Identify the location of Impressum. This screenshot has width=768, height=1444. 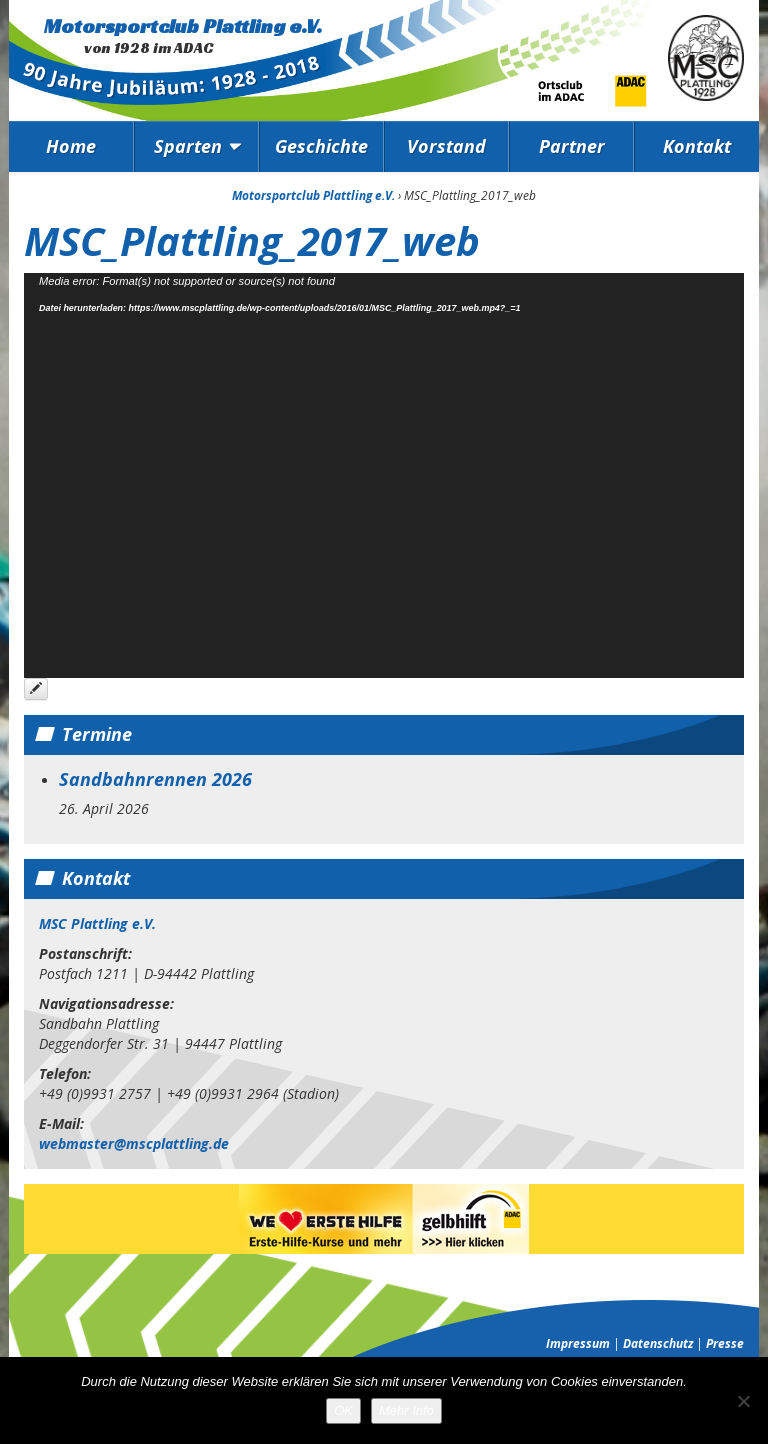
(578, 1343).